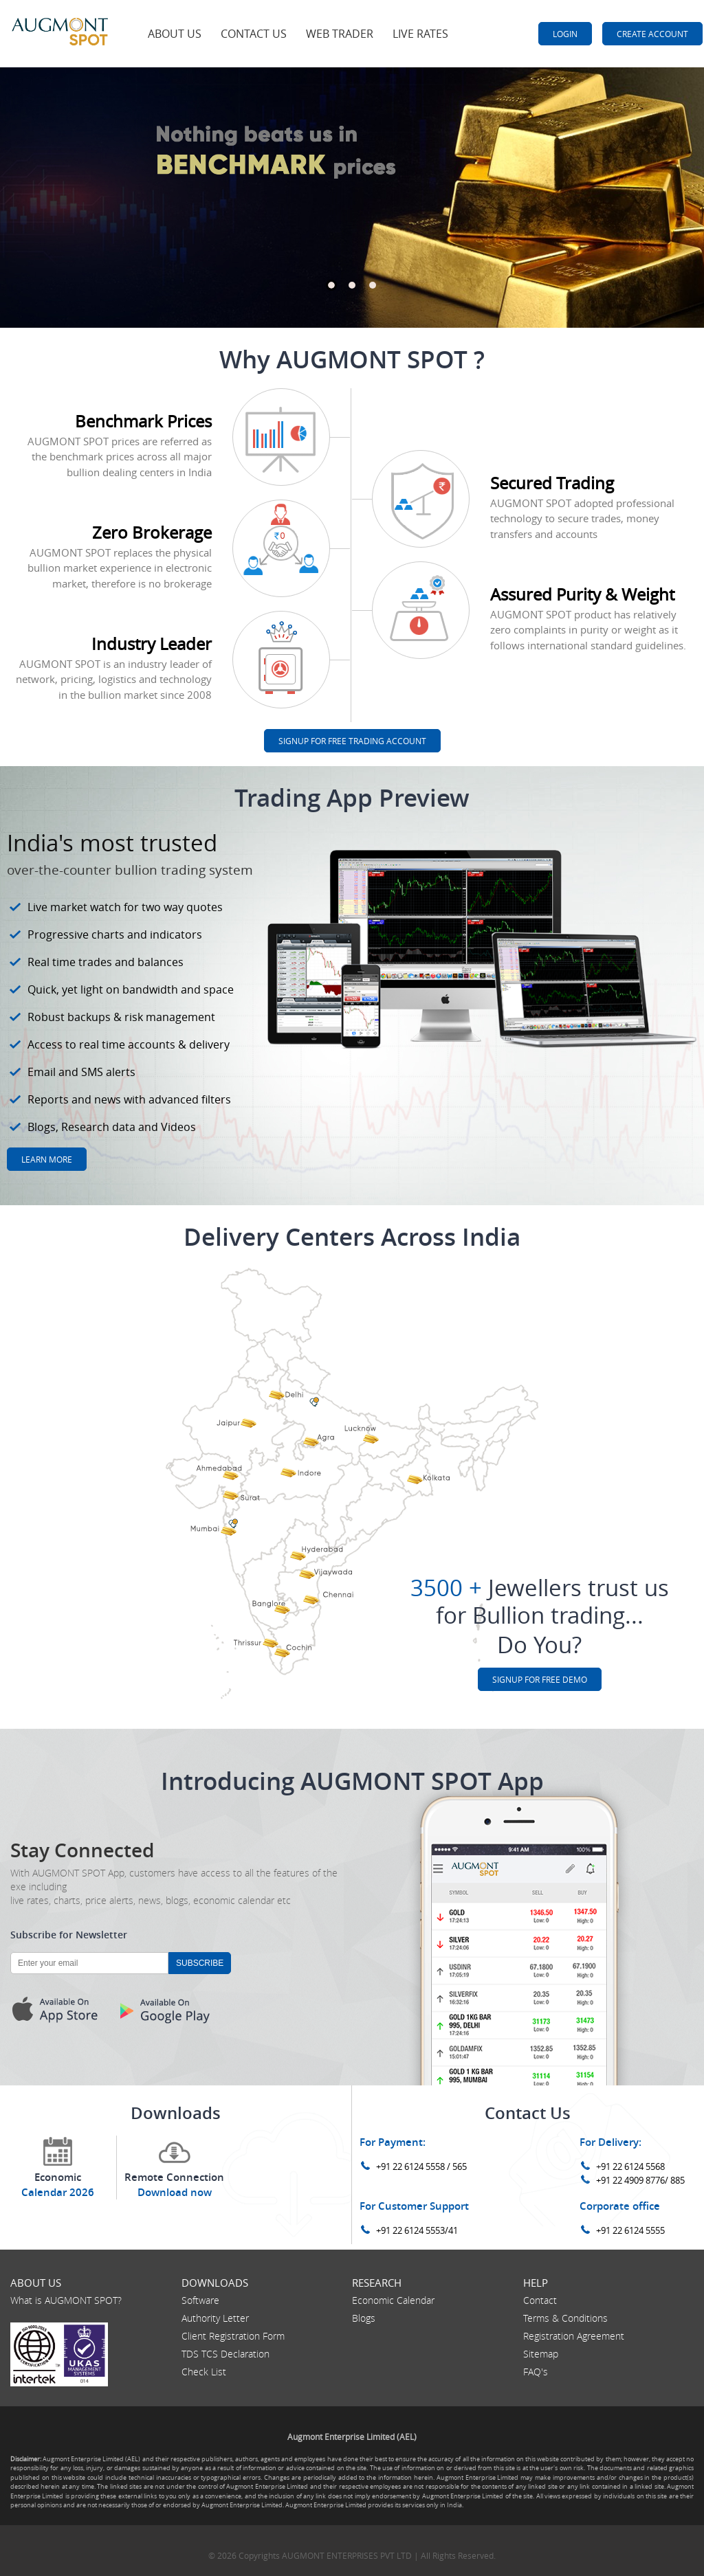  What do you see at coordinates (573, 2335) in the screenshot?
I see `Registration Agreement` at bounding box center [573, 2335].